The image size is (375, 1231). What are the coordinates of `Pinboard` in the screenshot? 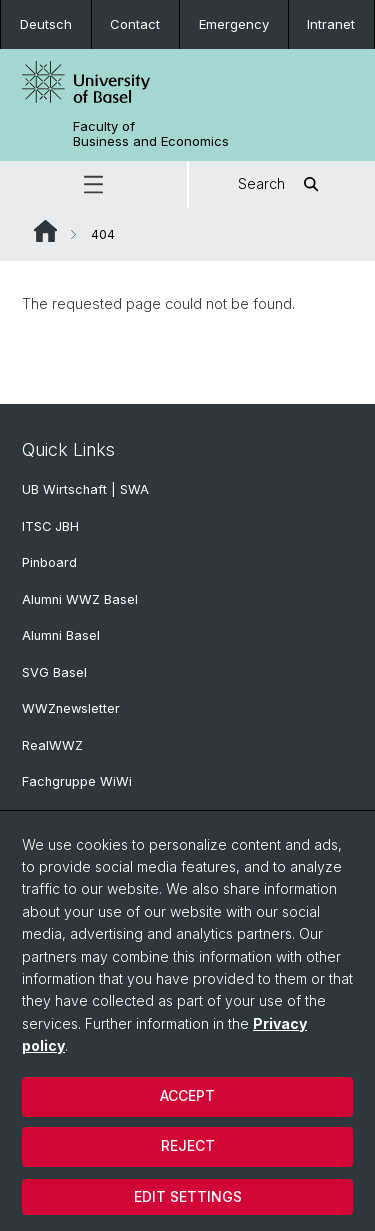 It's located at (49, 562).